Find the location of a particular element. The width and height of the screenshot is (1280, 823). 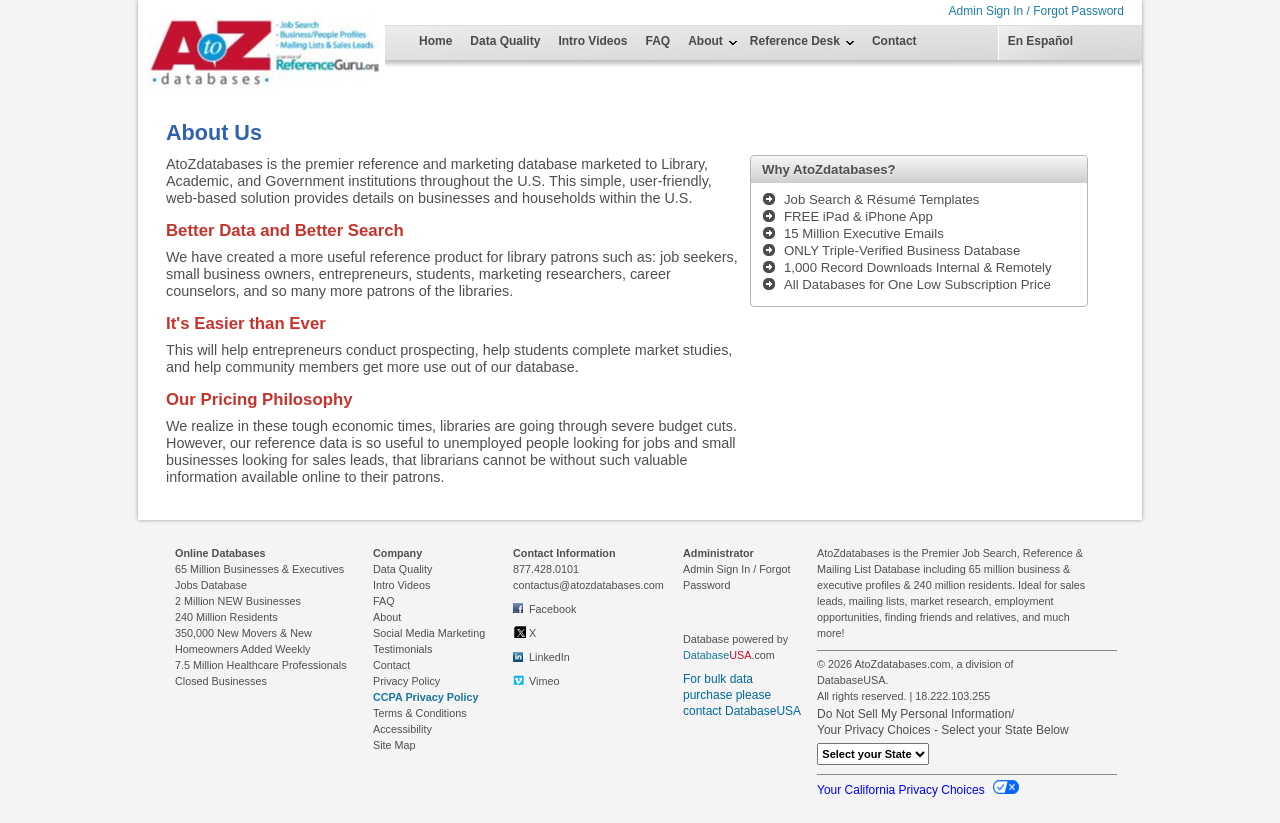

Contact is located at coordinates (894, 41).